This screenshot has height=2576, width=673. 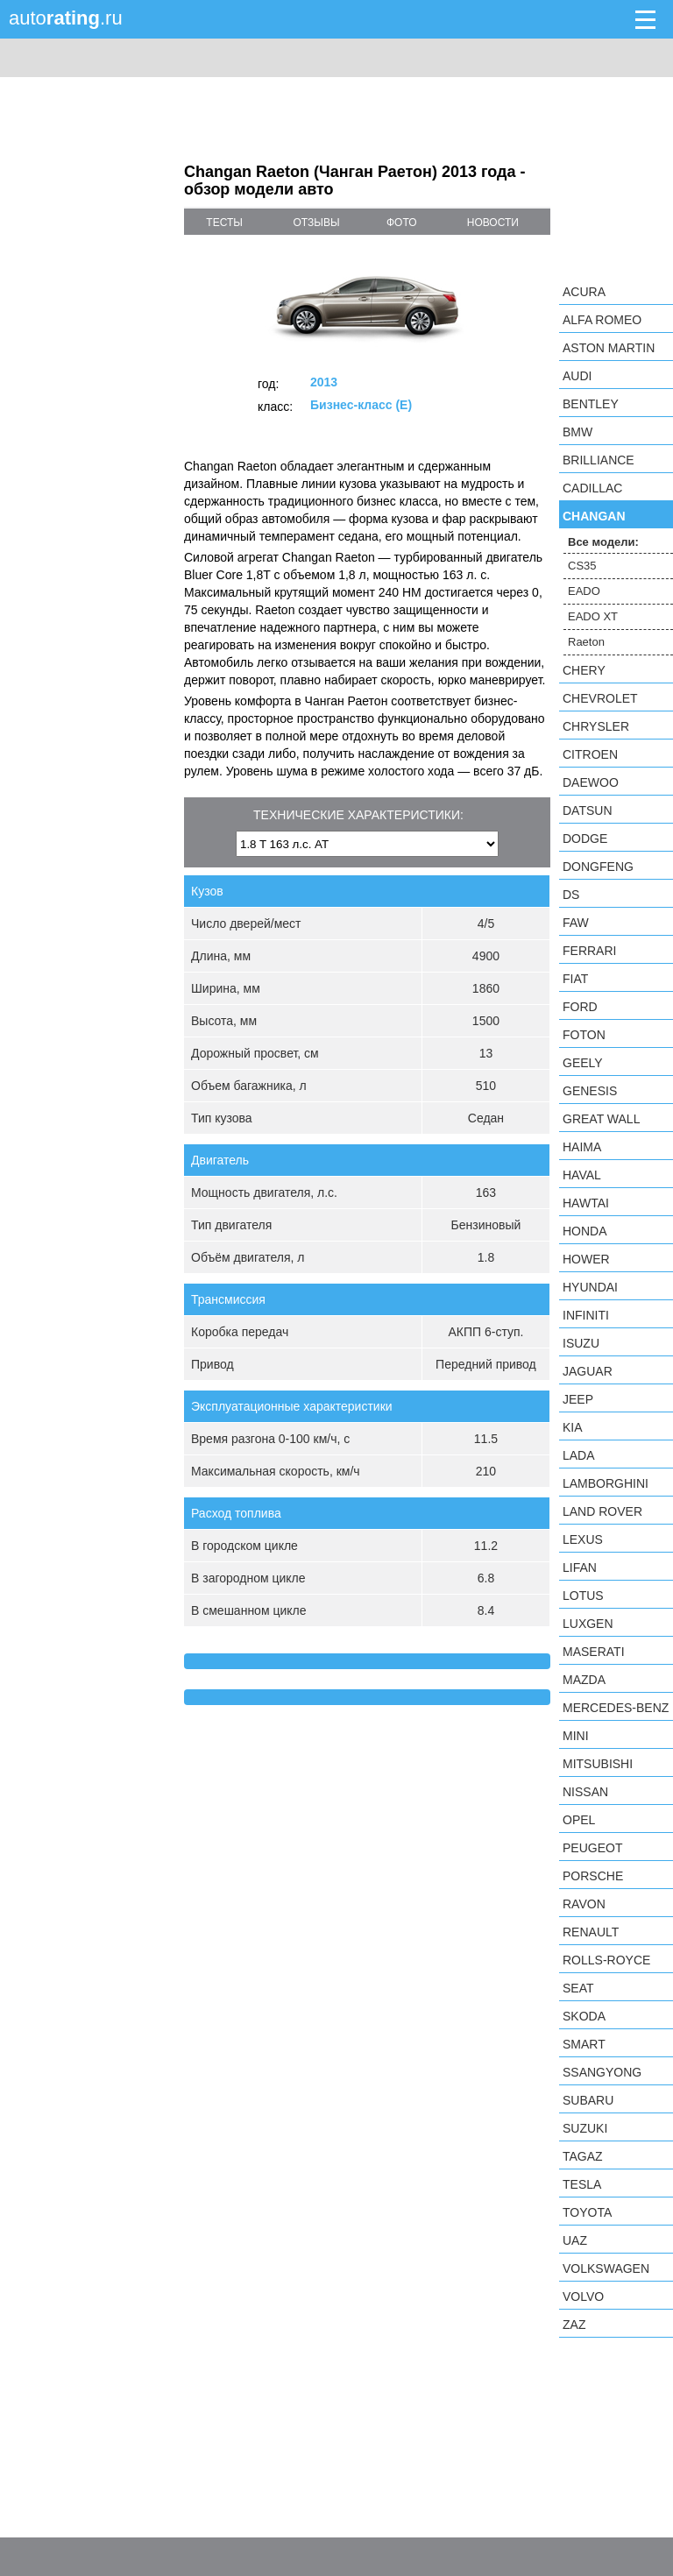 I want to click on FIAT, so click(x=575, y=979).